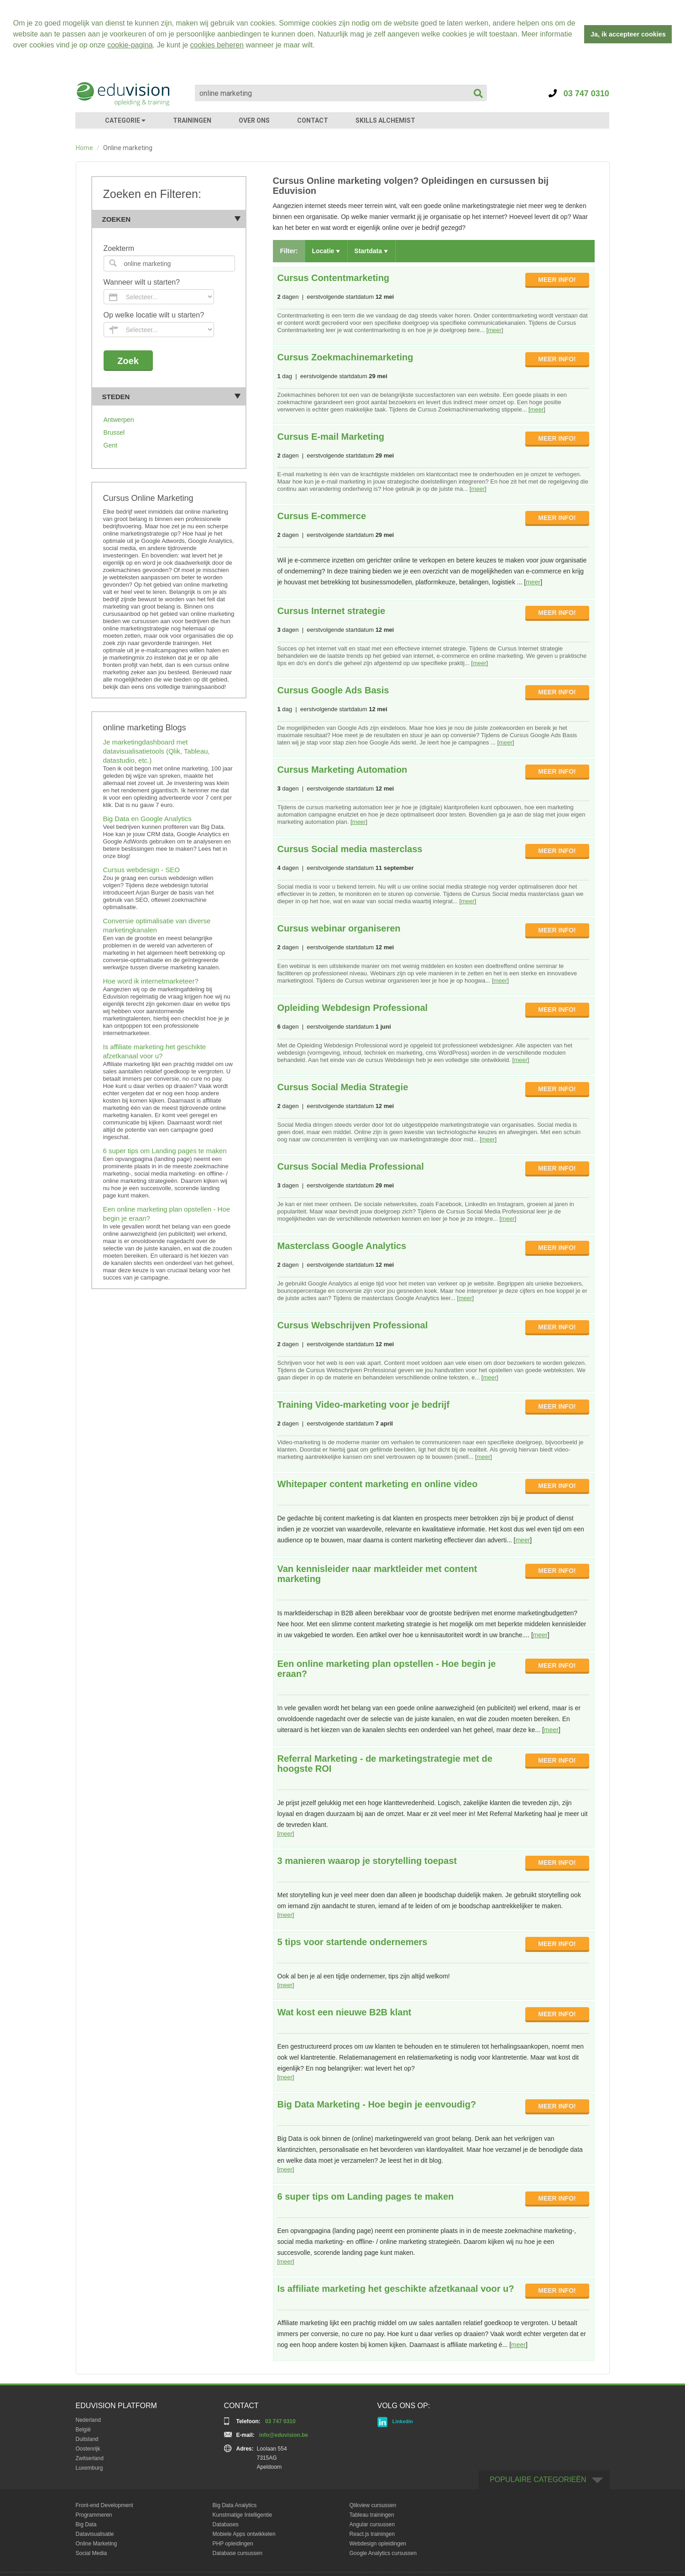 The width and height of the screenshot is (685, 2576). What do you see at coordinates (495, 328) in the screenshot?
I see `meer` at bounding box center [495, 328].